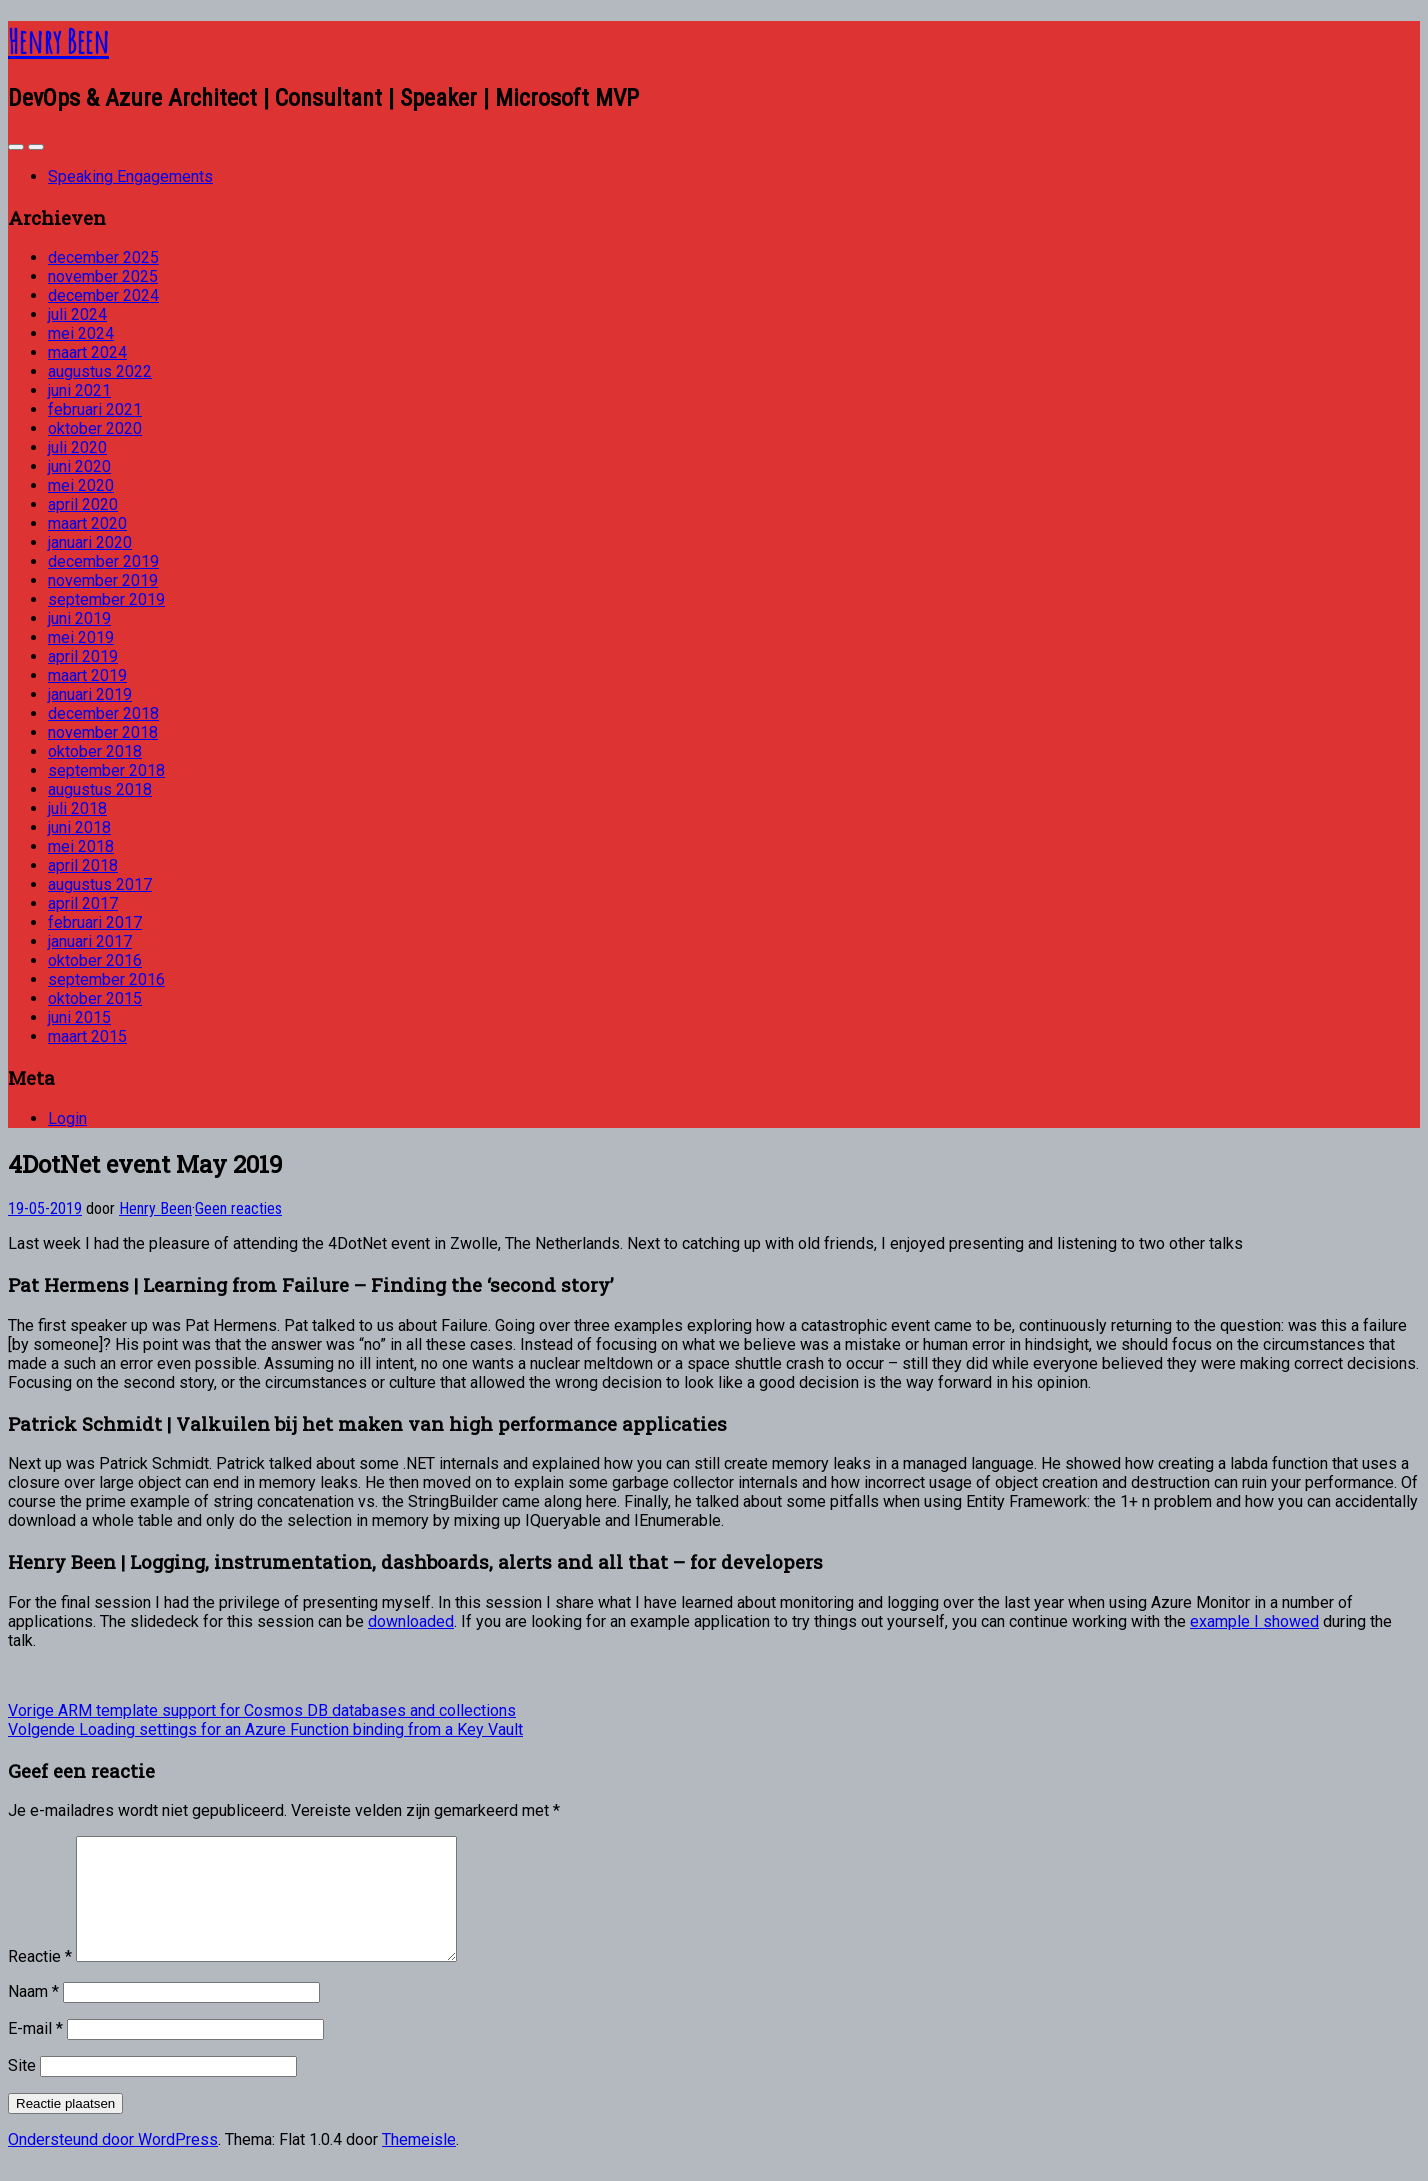  Describe the element at coordinates (36, 147) in the screenshot. I see `[Navigation Menu]` at that location.